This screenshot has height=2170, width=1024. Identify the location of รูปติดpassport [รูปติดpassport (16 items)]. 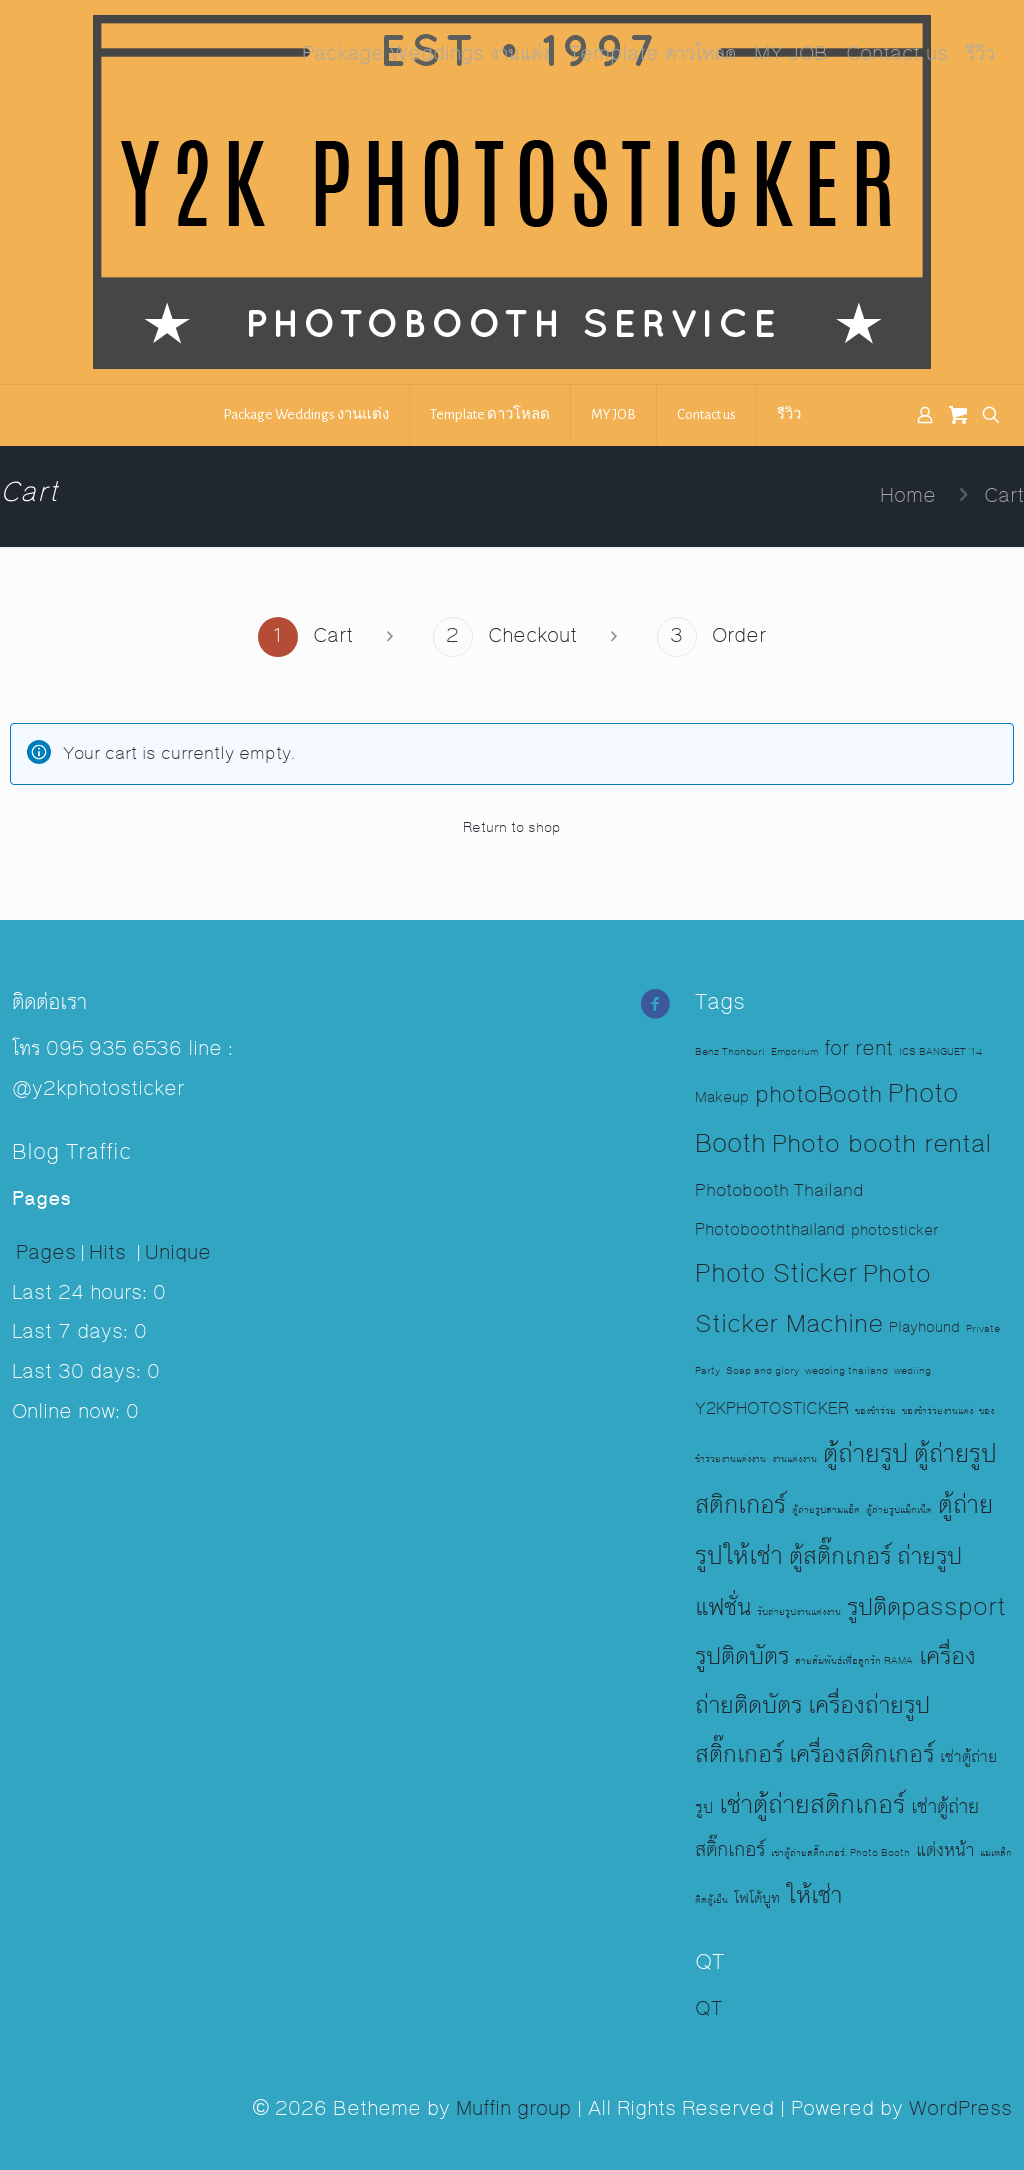
(926, 1608).